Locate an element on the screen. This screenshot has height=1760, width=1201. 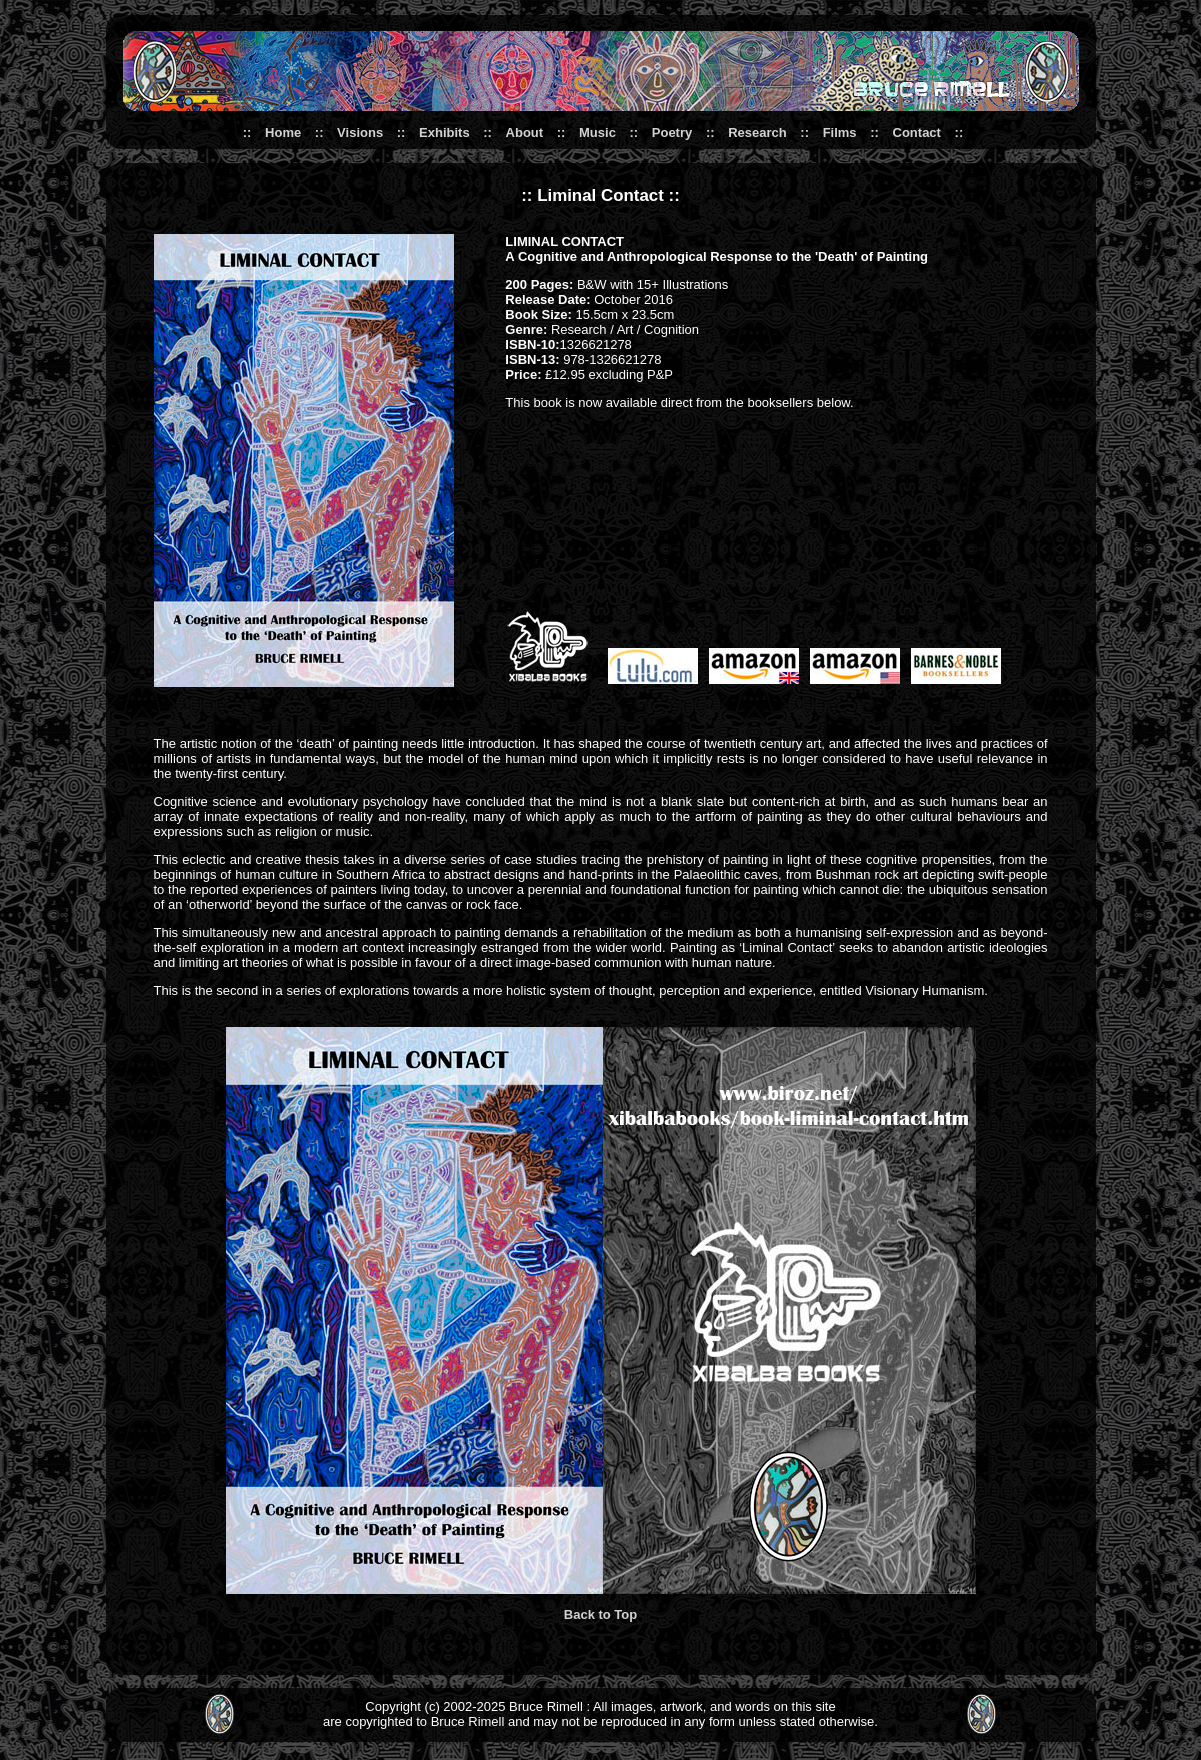
Home is located at coordinates (283, 132).